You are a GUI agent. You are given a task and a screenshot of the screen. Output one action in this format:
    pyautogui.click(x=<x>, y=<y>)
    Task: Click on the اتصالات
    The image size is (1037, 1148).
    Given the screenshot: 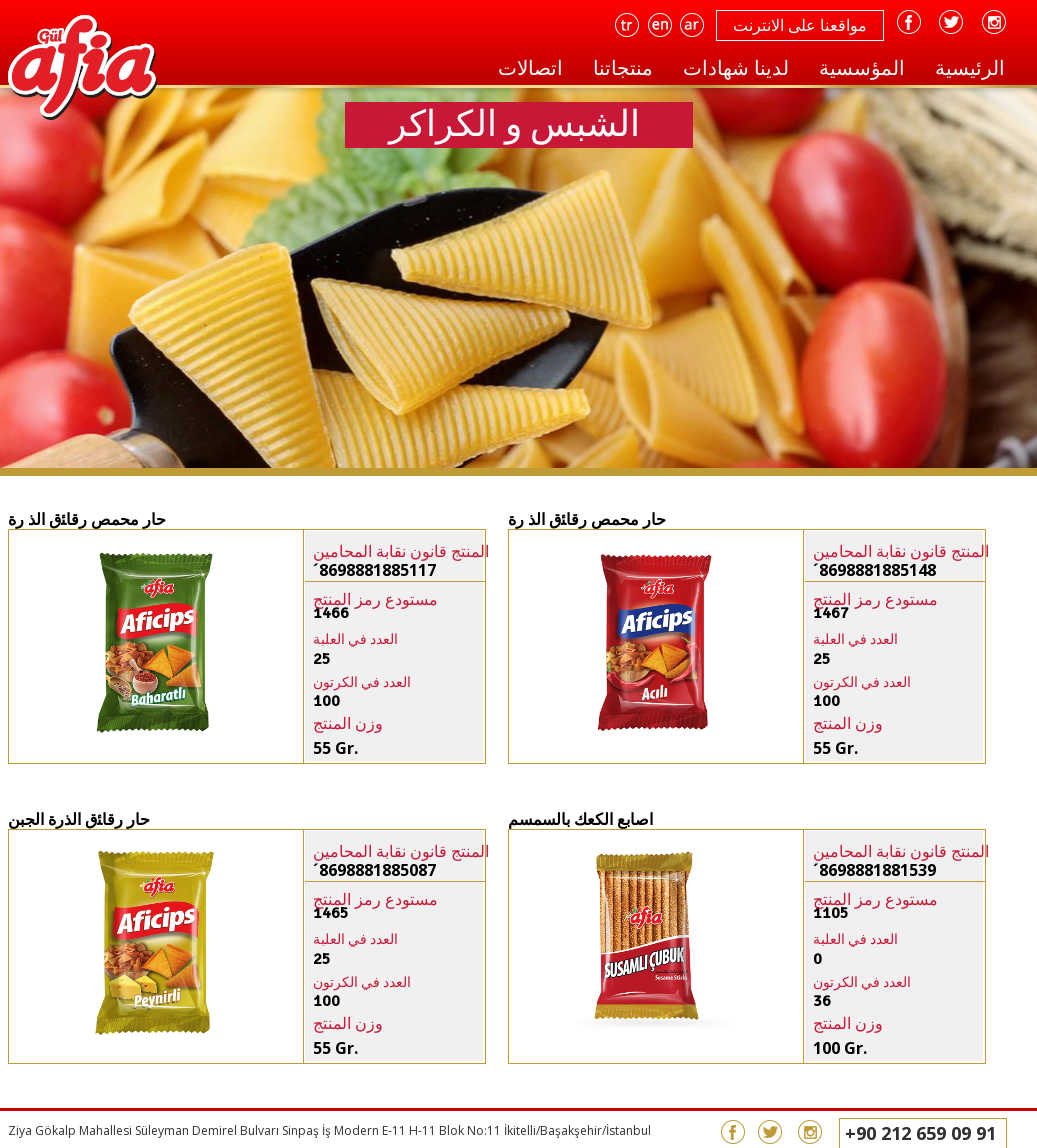 What is the action you would take?
    pyautogui.click(x=530, y=67)
    